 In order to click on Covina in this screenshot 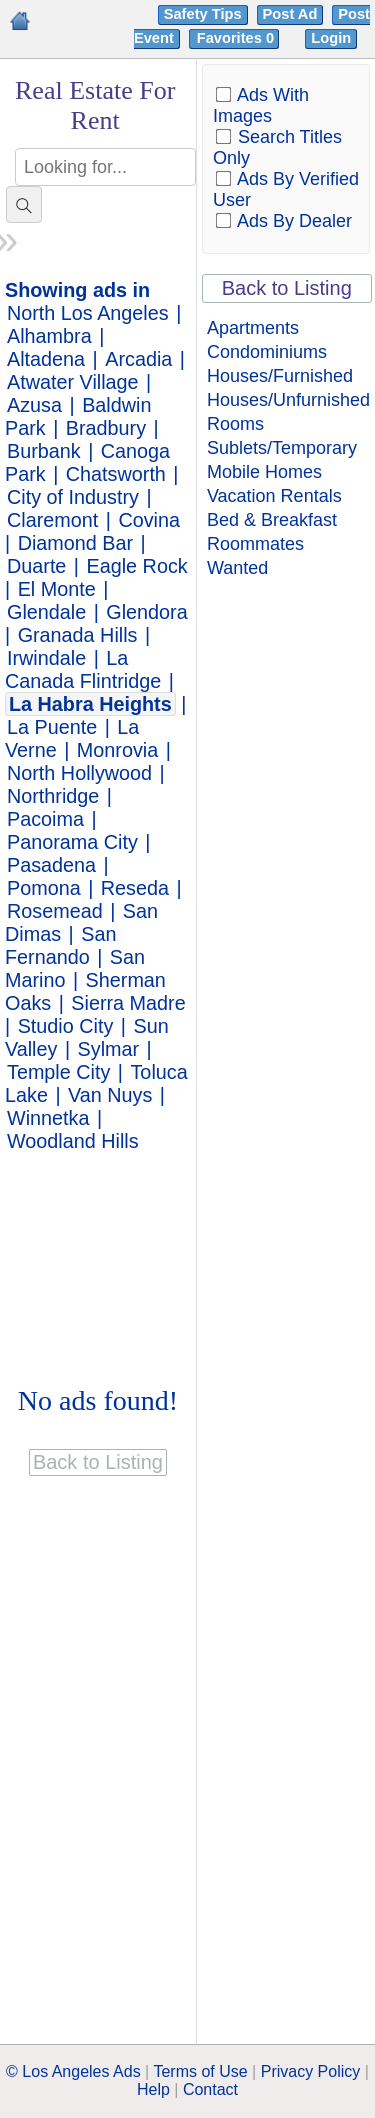, I will do `click(149, 520)`.